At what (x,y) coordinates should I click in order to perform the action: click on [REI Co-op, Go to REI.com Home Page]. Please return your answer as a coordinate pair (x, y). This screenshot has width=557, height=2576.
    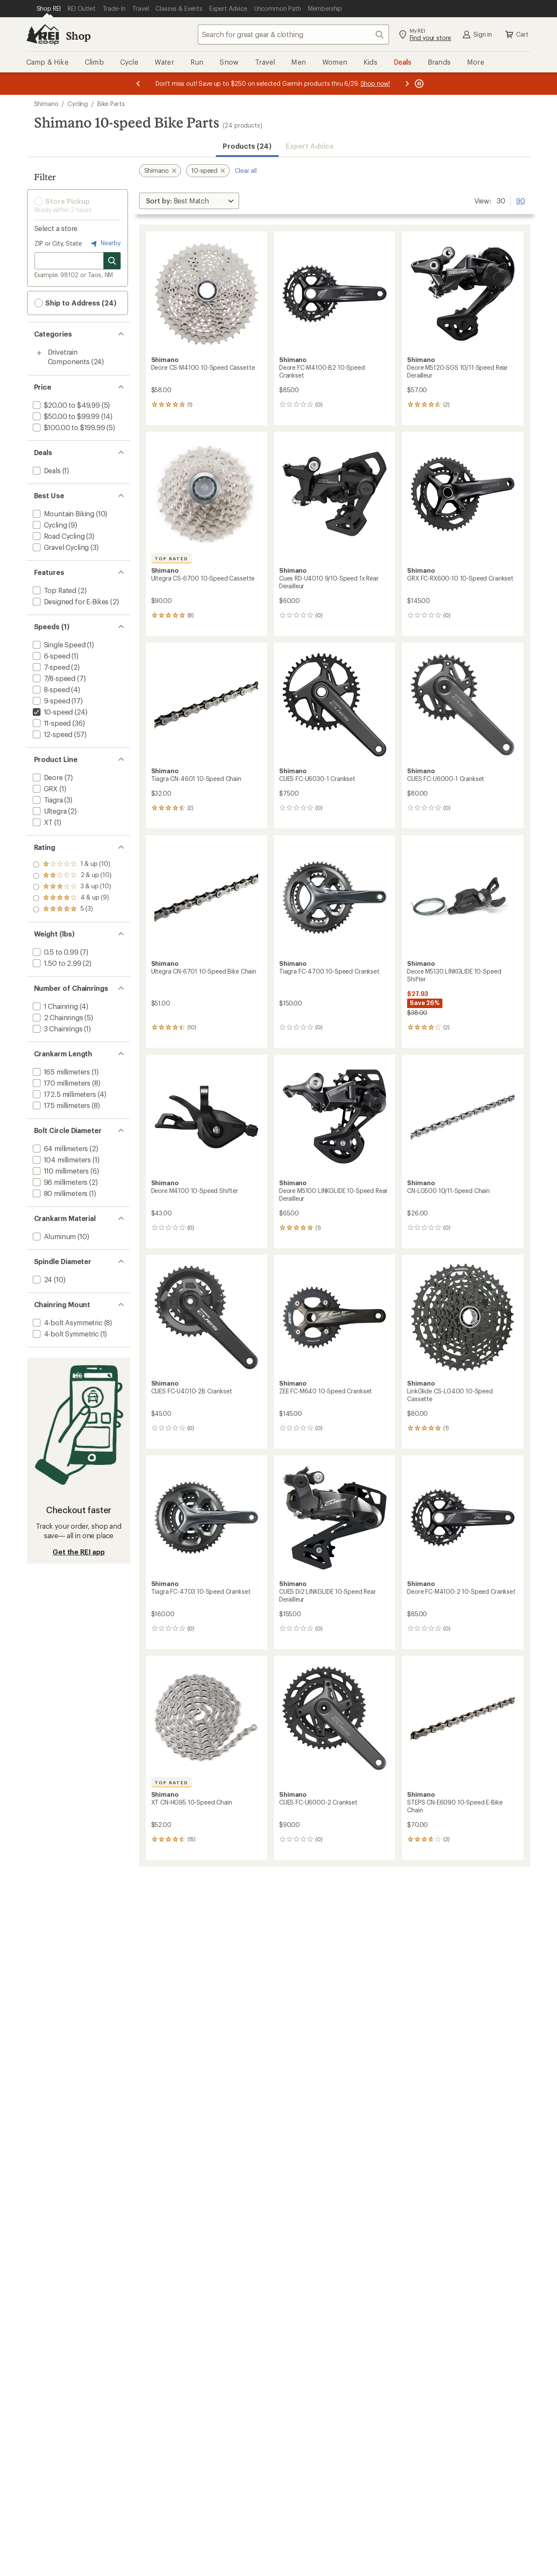
    Looking at the image, I should click on (42, 34).